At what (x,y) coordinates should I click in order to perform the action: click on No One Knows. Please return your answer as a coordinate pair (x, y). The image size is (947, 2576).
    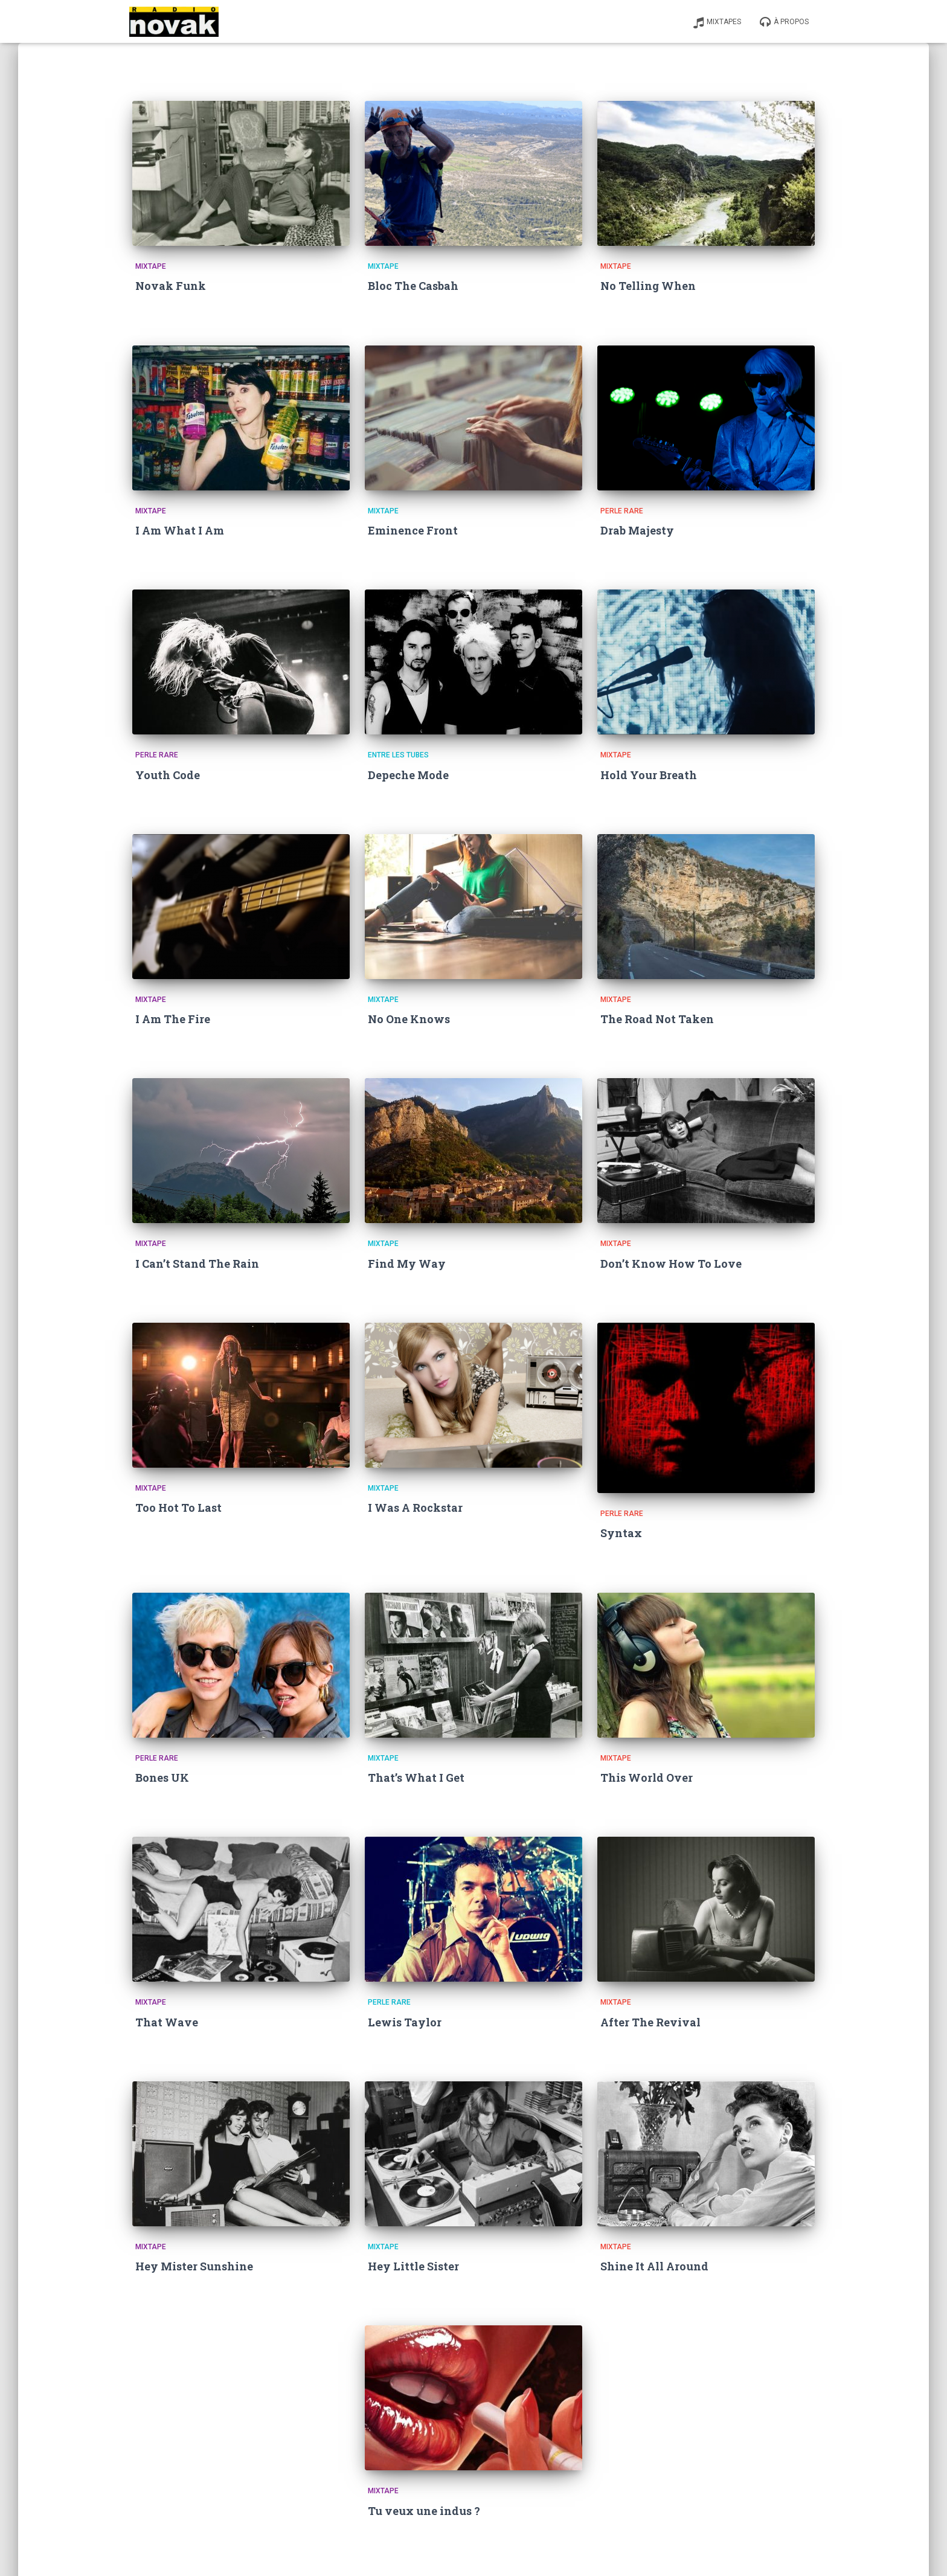
    Looking at the image, I should click on (409, 1019).